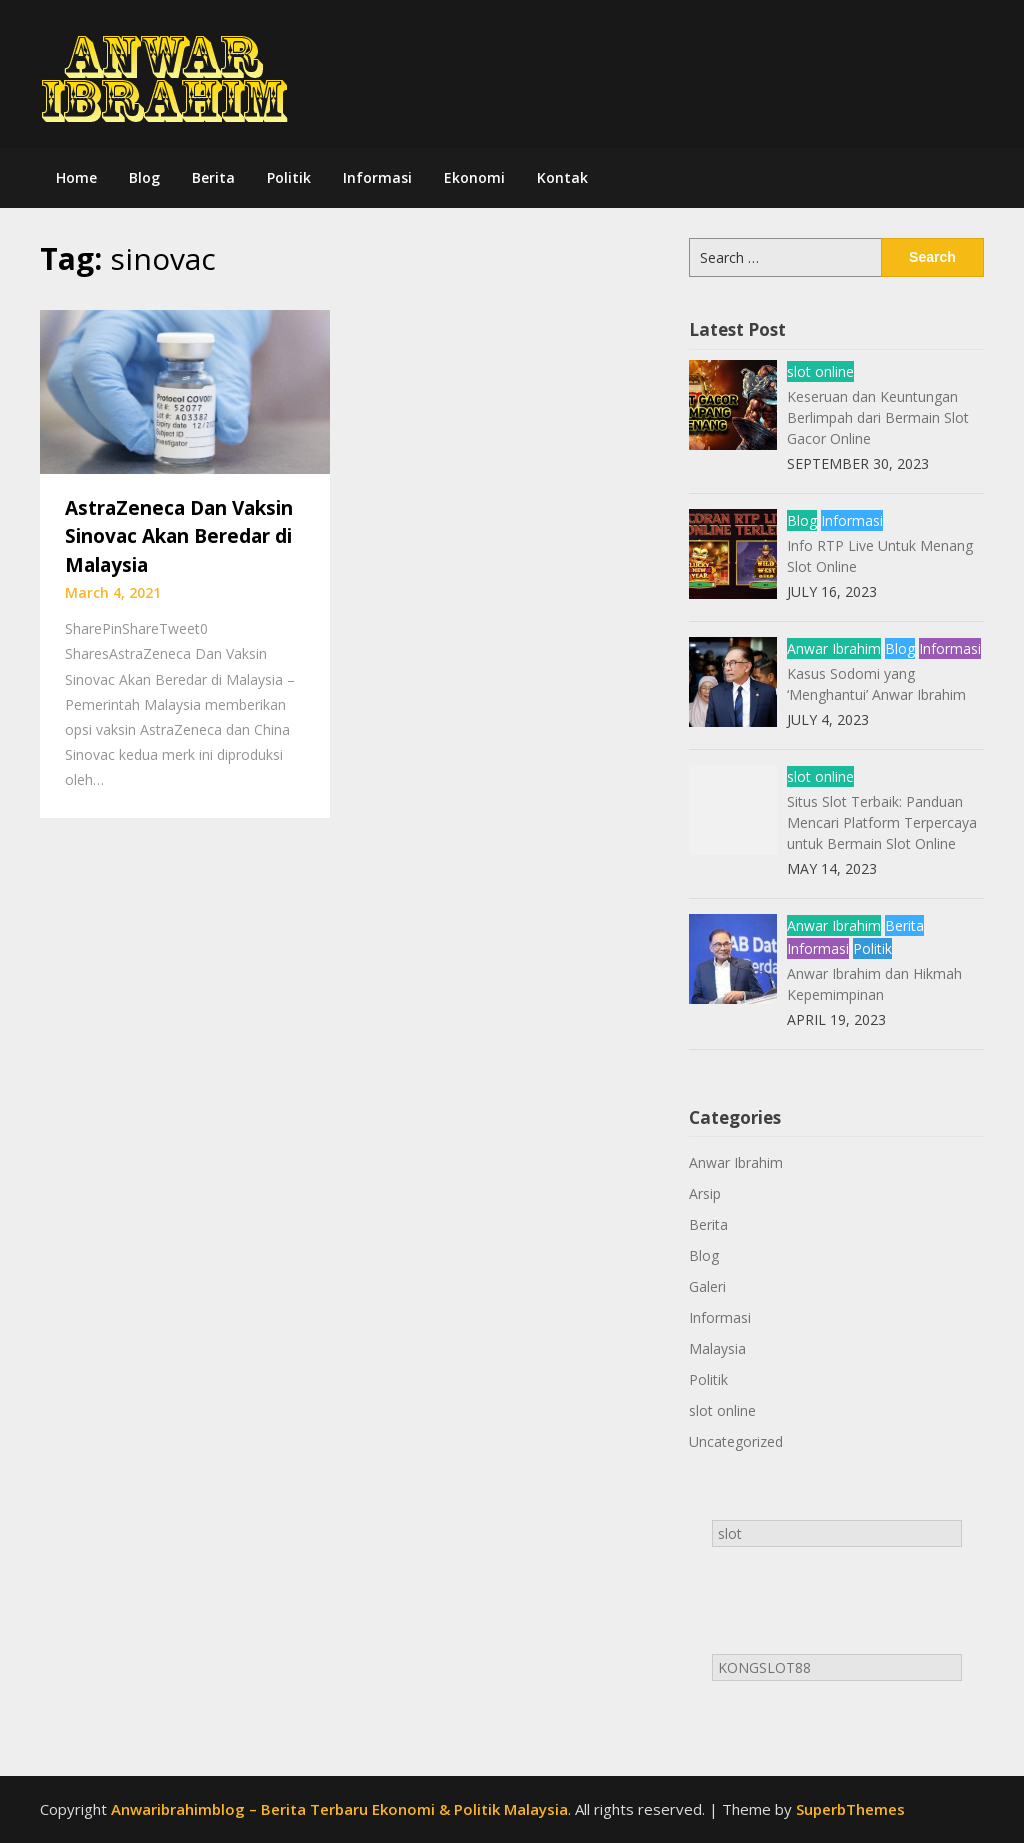 The height and width of the screenshot is (1843, 1024). I want to click on Keseruan dan Keuntungan Berlimpah dari Bermain Slot Gacor Online, so click(878, 417).